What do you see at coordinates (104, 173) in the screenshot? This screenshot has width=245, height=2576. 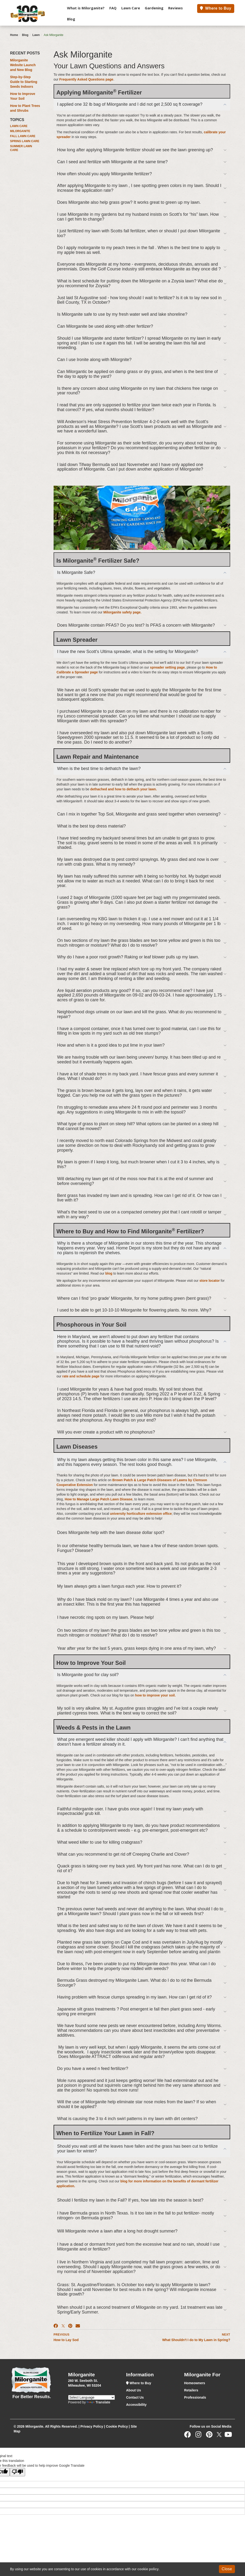 I see `How often should you apply Milorganiite fertilizer?` at bounding box center [104, 173].